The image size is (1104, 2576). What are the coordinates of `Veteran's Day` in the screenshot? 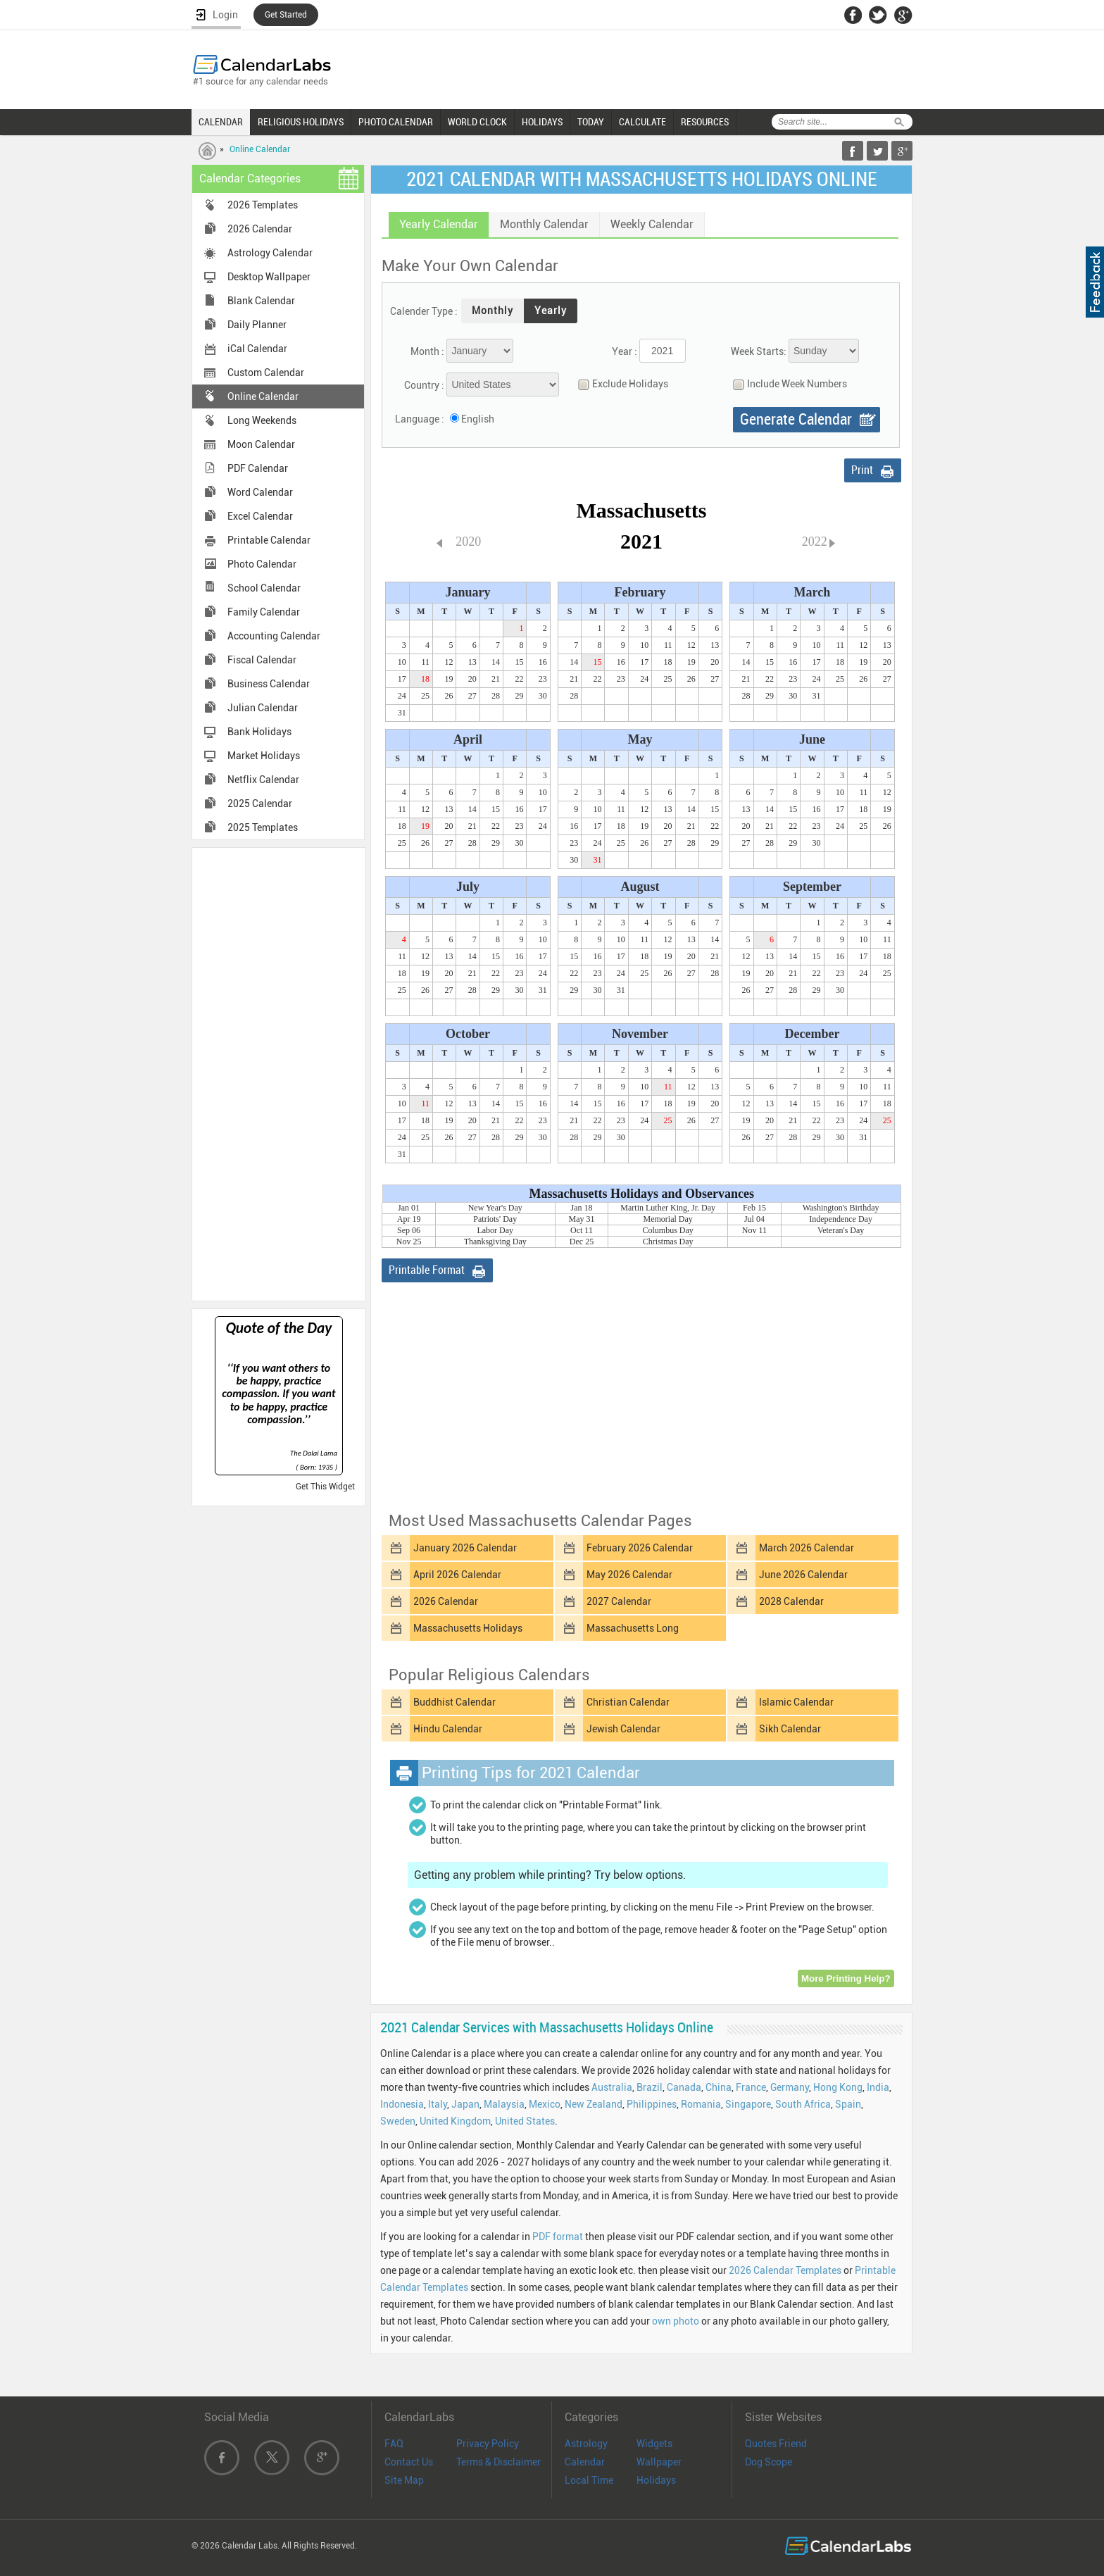 It's located at (840, 1230).